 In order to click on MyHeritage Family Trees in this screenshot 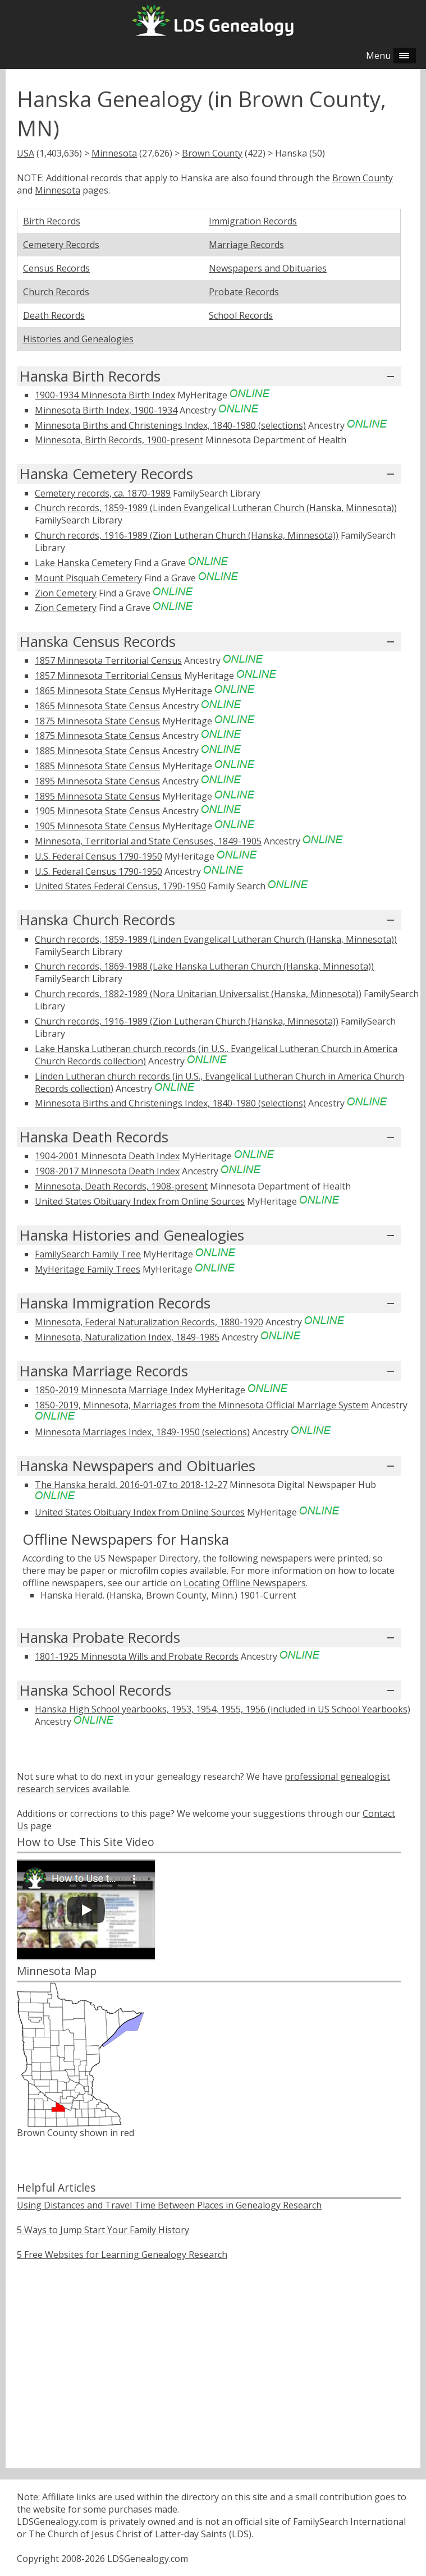, I will do `click(87, 1269)`.